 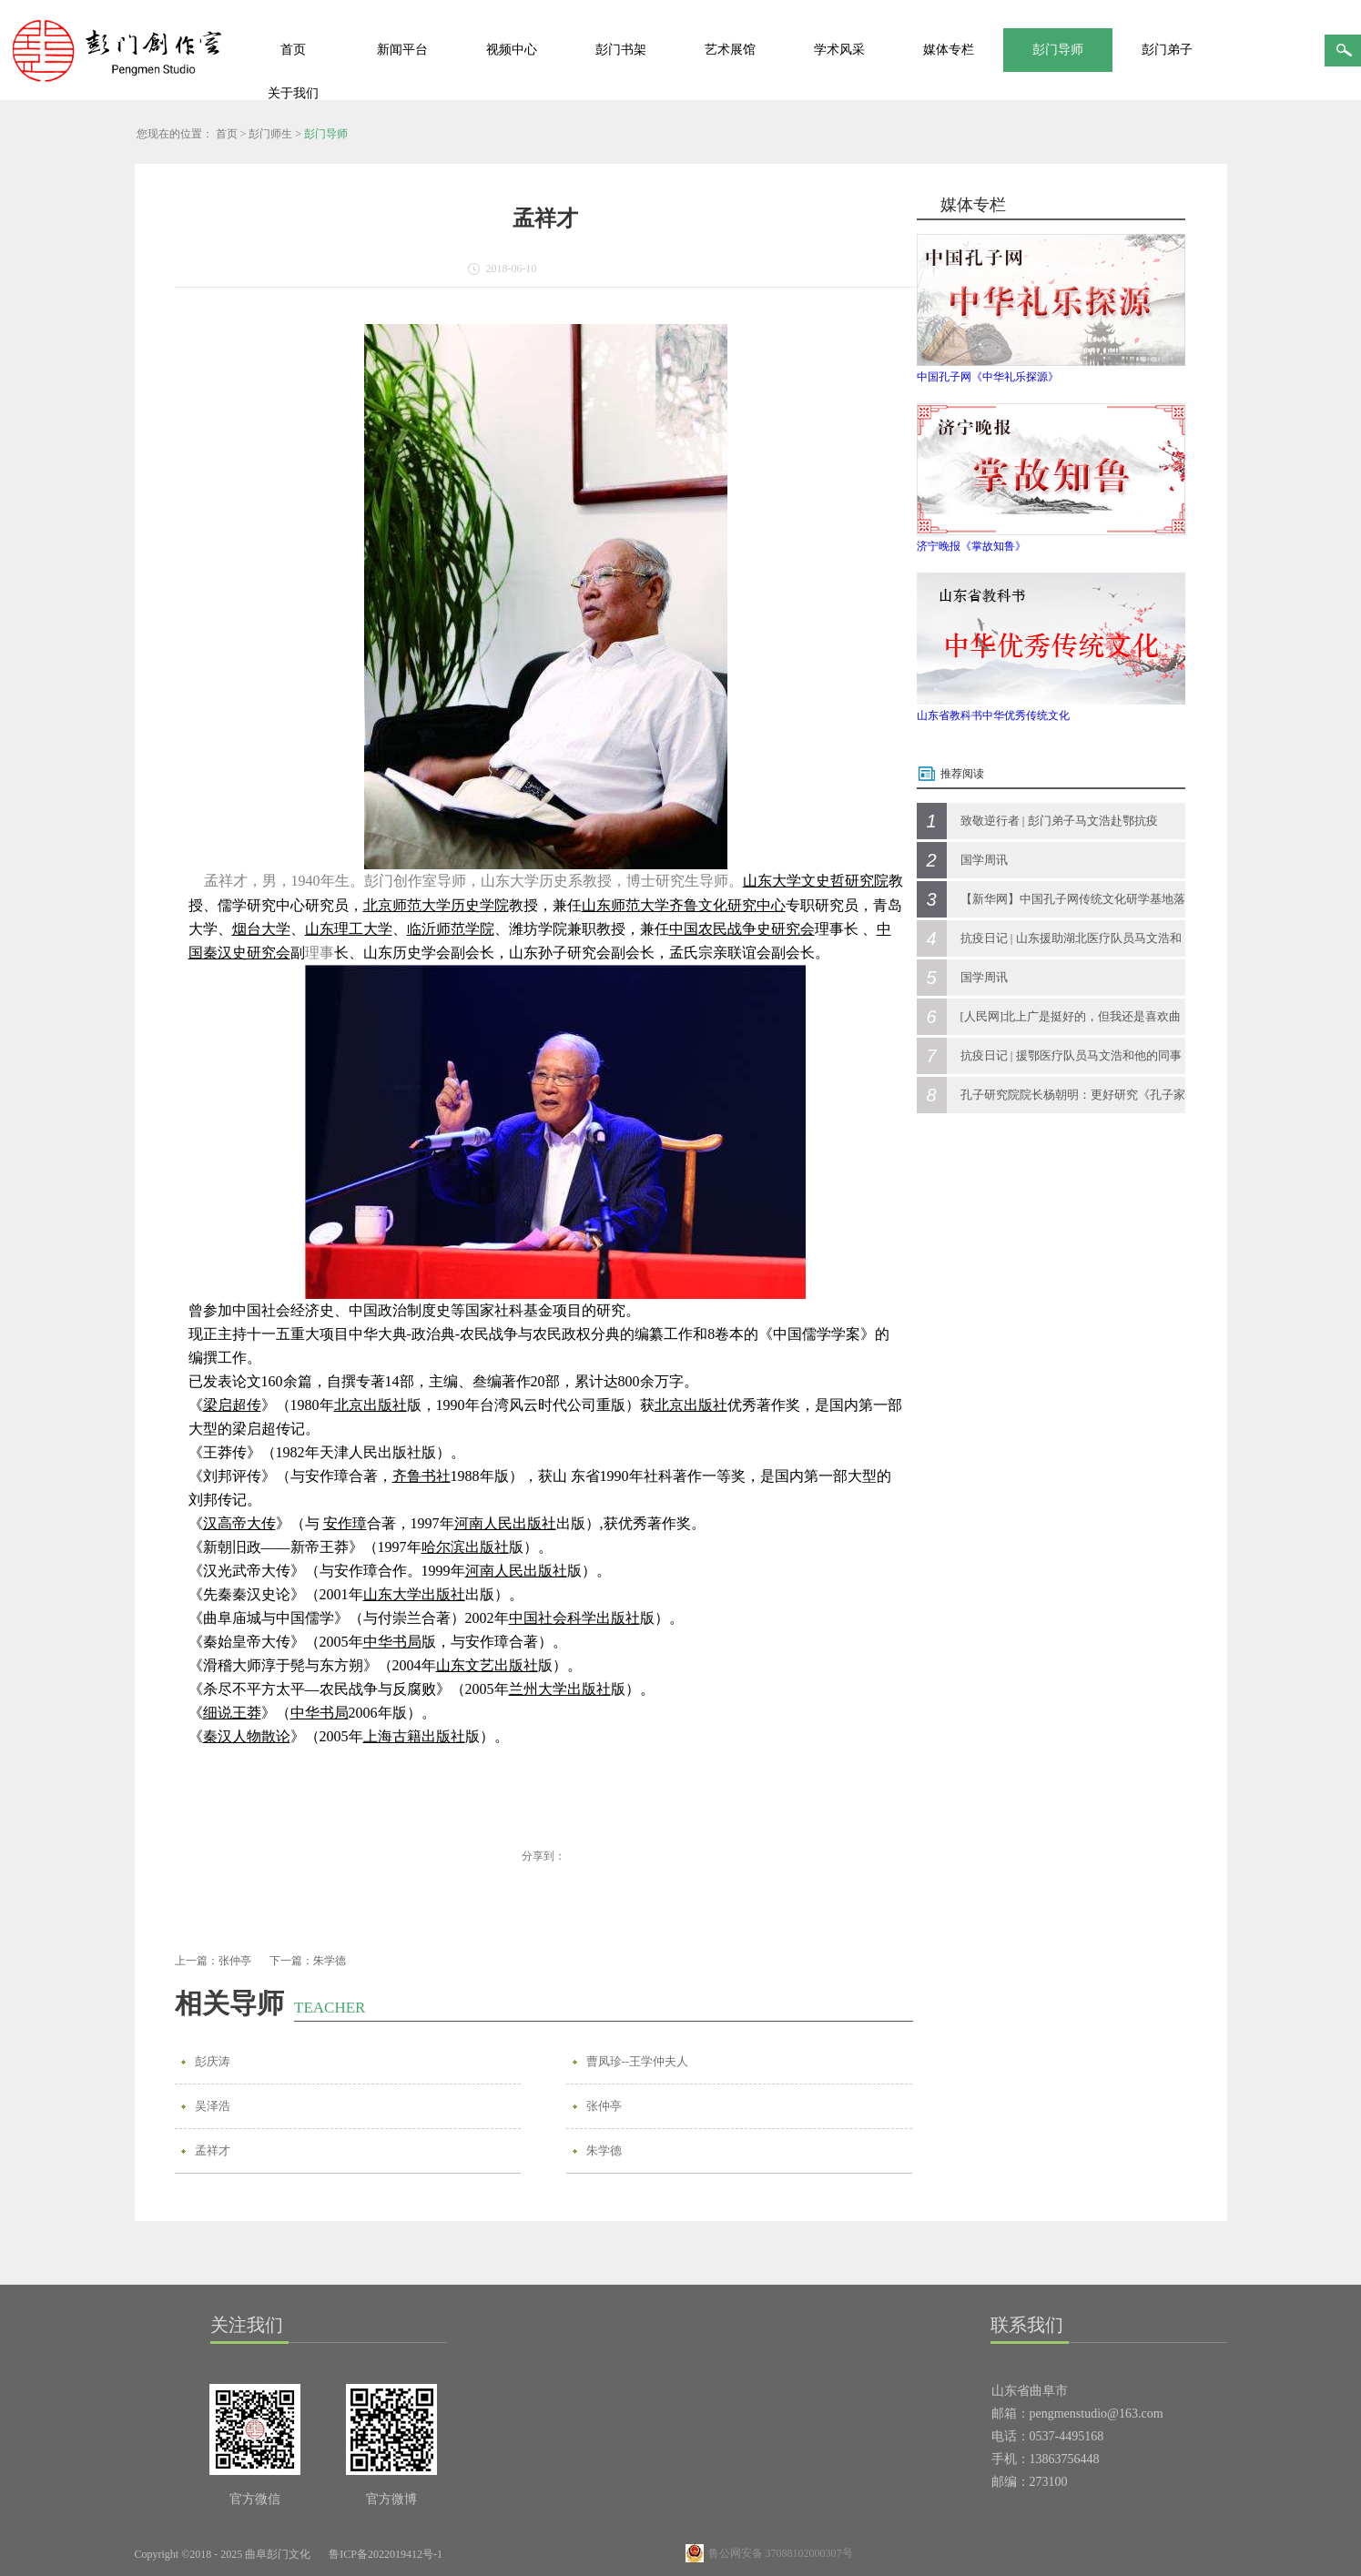 What do you see at coordinates (270, 133) in the screenshot?
I see `彭门师生` at bounding box center [270, 133].